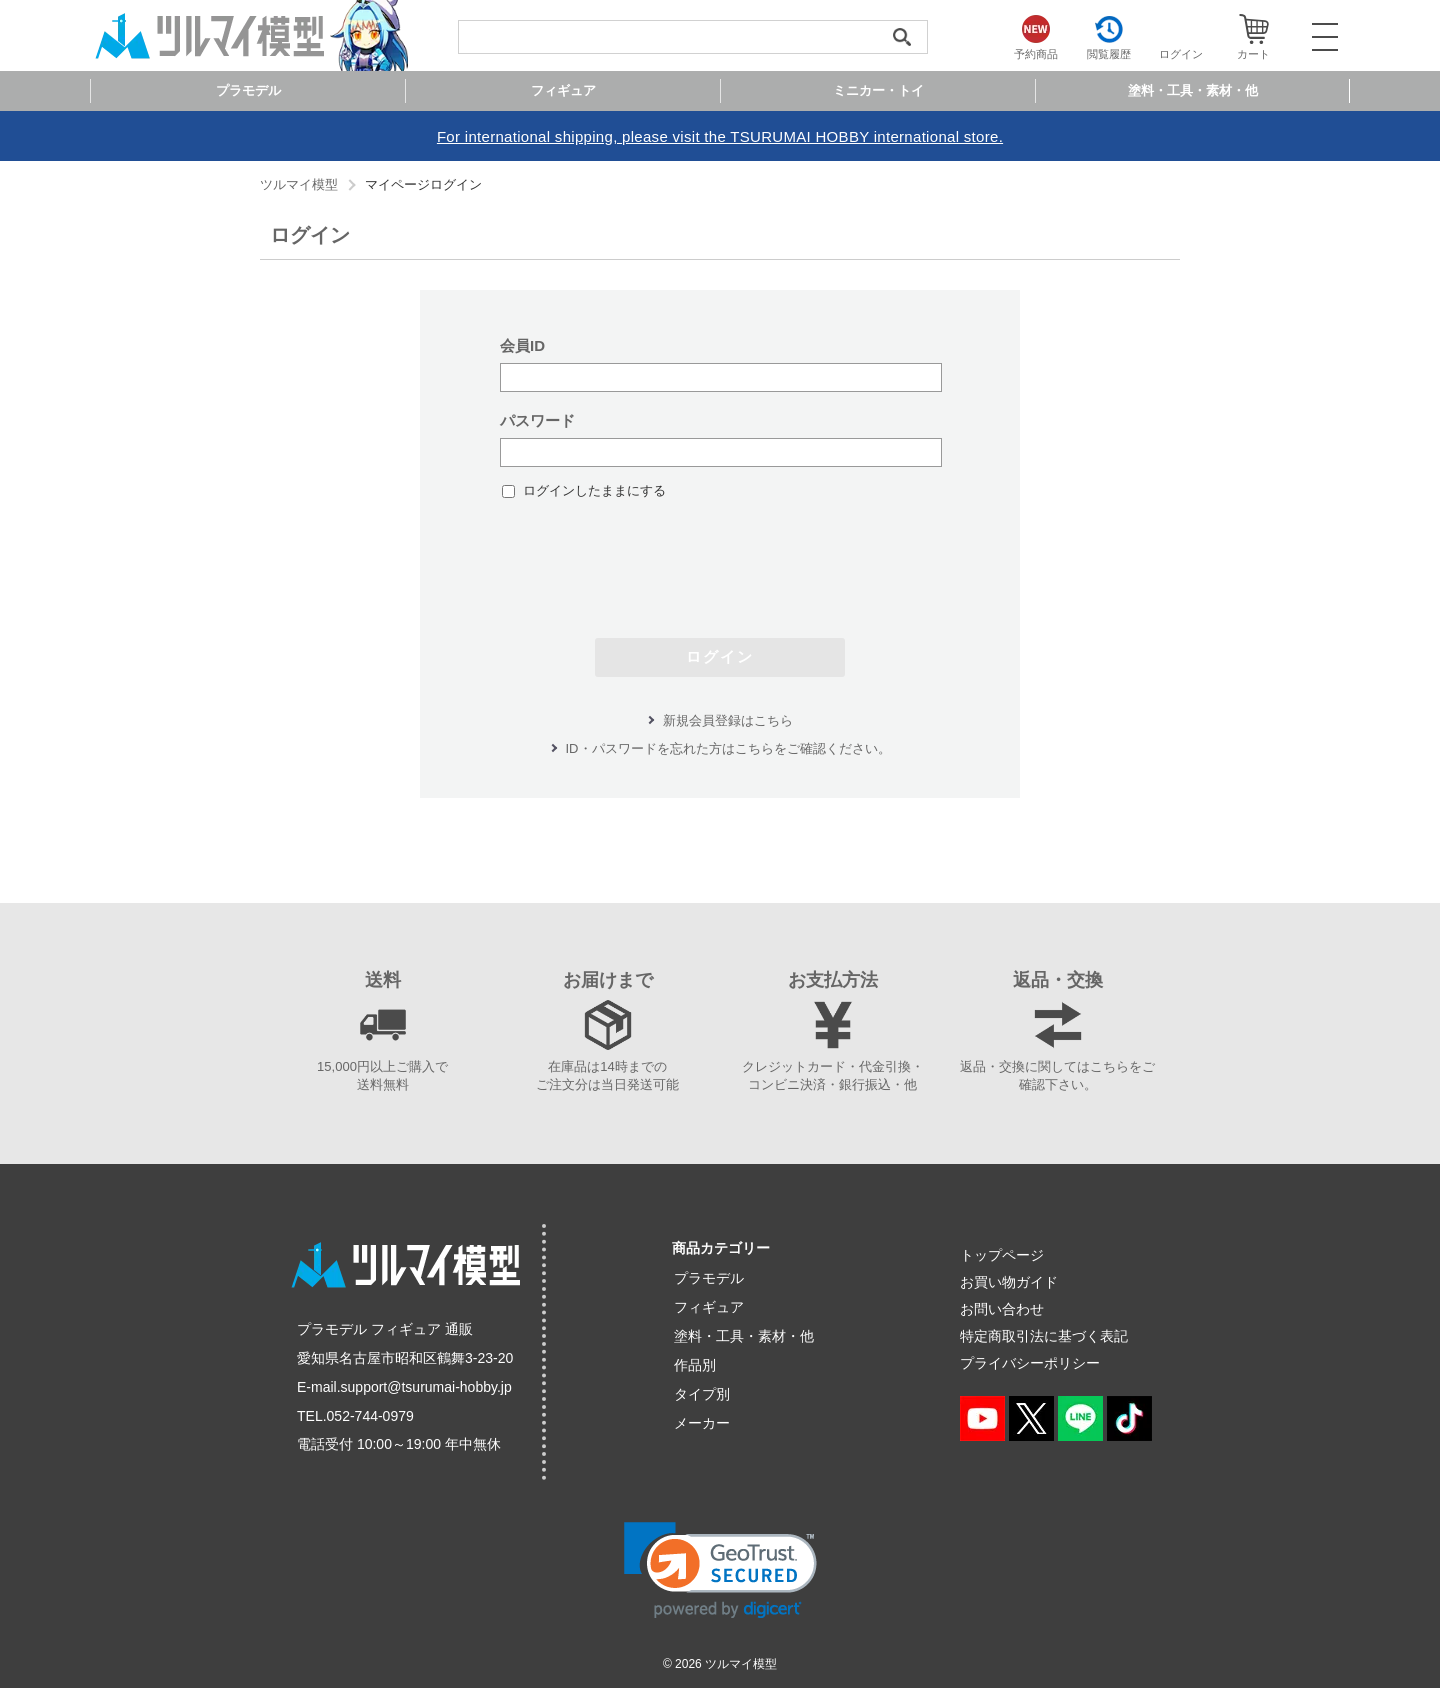 The width and height of the screenshot is (1440, 1688). I want to click on お買い物ガイド, so click(1009, 1282).